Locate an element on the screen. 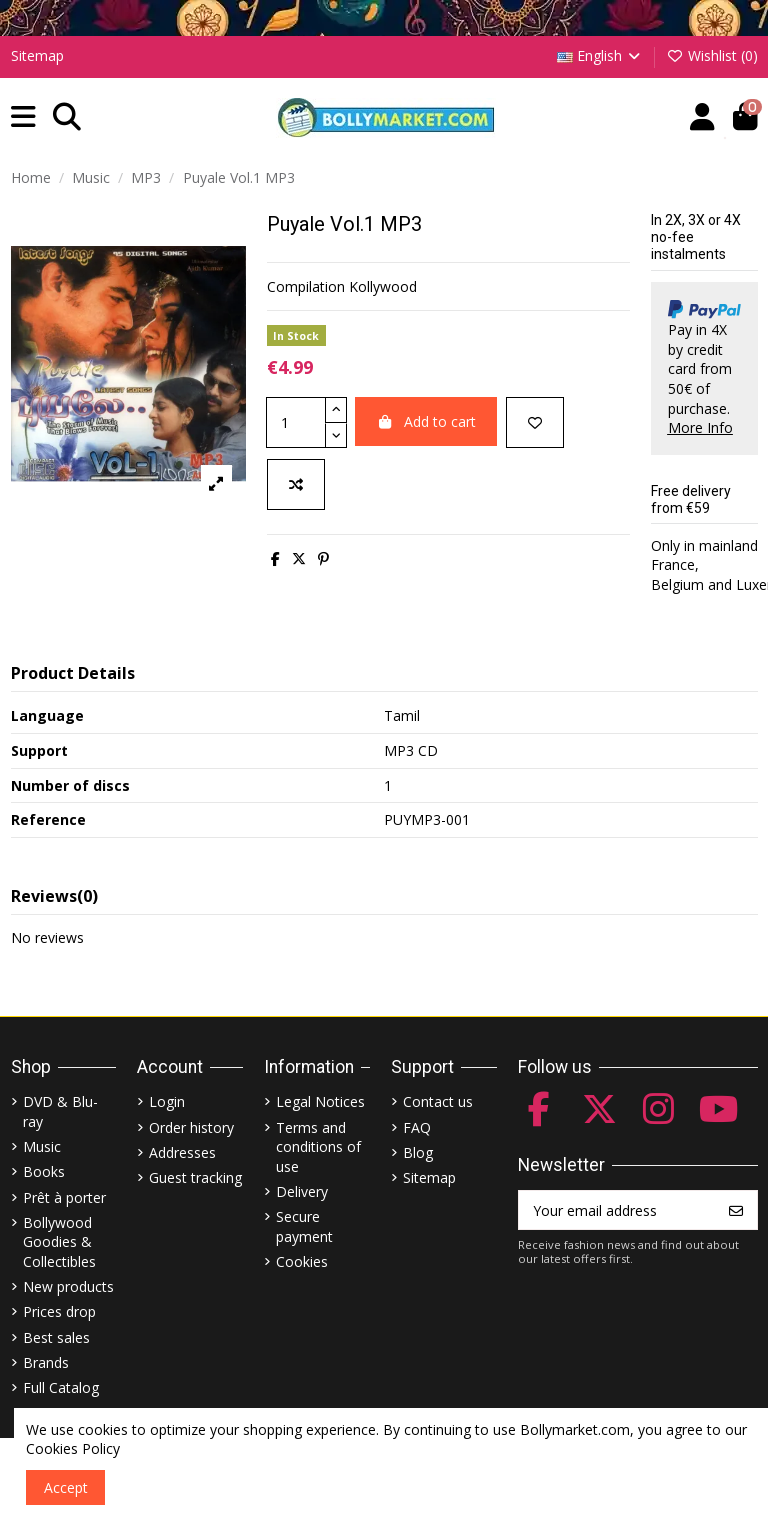 This screenshot has height=1531, width=768. [Add to wishlist] is located at coordinates (535, 422).